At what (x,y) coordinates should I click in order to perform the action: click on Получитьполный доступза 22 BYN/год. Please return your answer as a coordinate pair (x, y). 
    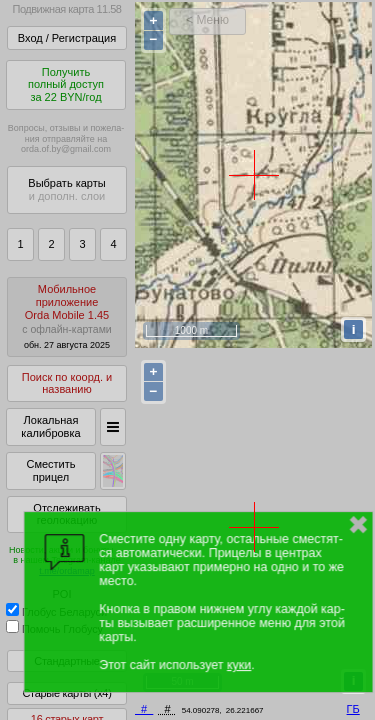
    Looking at the image, I should click on (66, 84).